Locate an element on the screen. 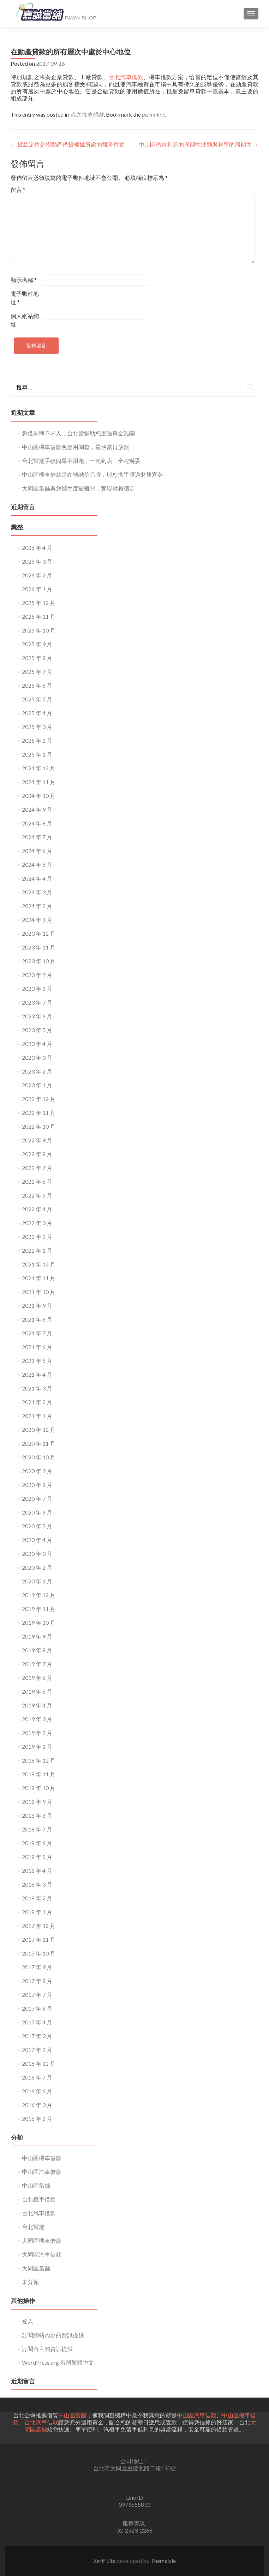 The image size is (269, 2576). 台北機車借款 is located at coordinates (39, 2199).